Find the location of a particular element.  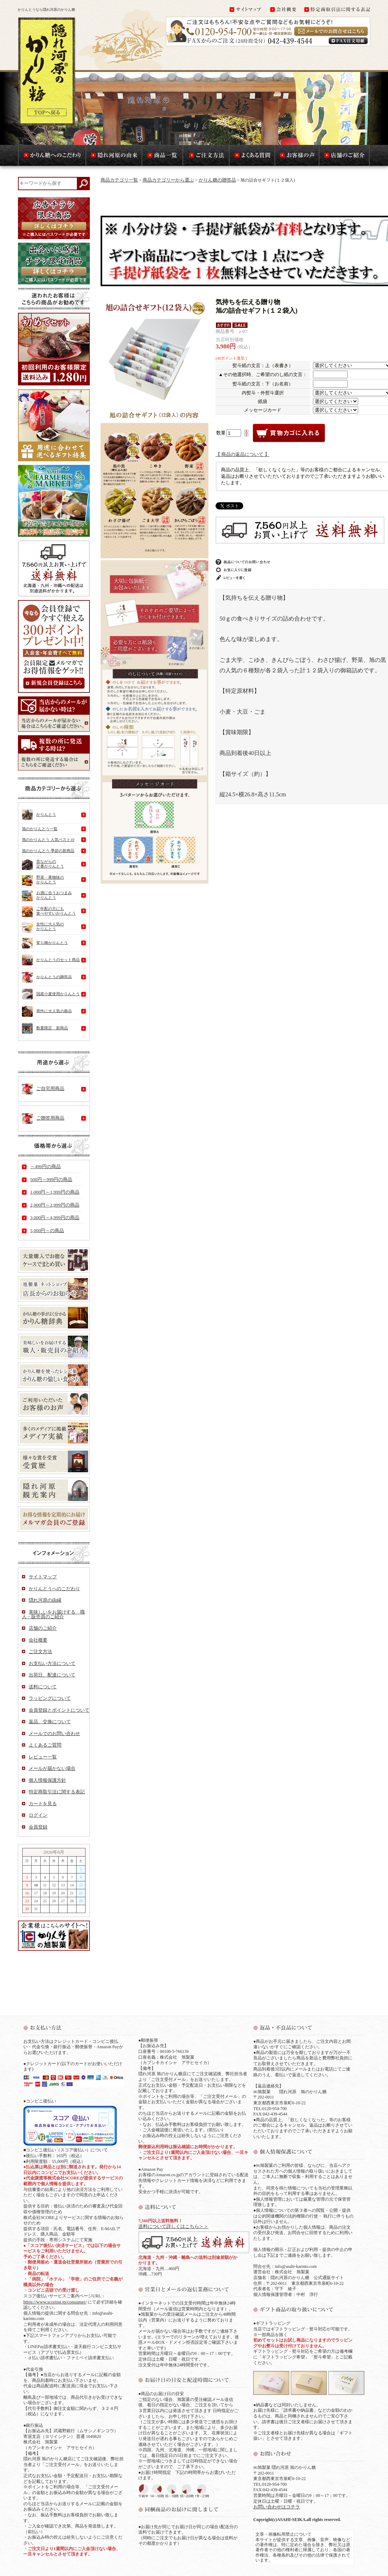

5,000円～の商品 is located at coordinates (47, 1230).